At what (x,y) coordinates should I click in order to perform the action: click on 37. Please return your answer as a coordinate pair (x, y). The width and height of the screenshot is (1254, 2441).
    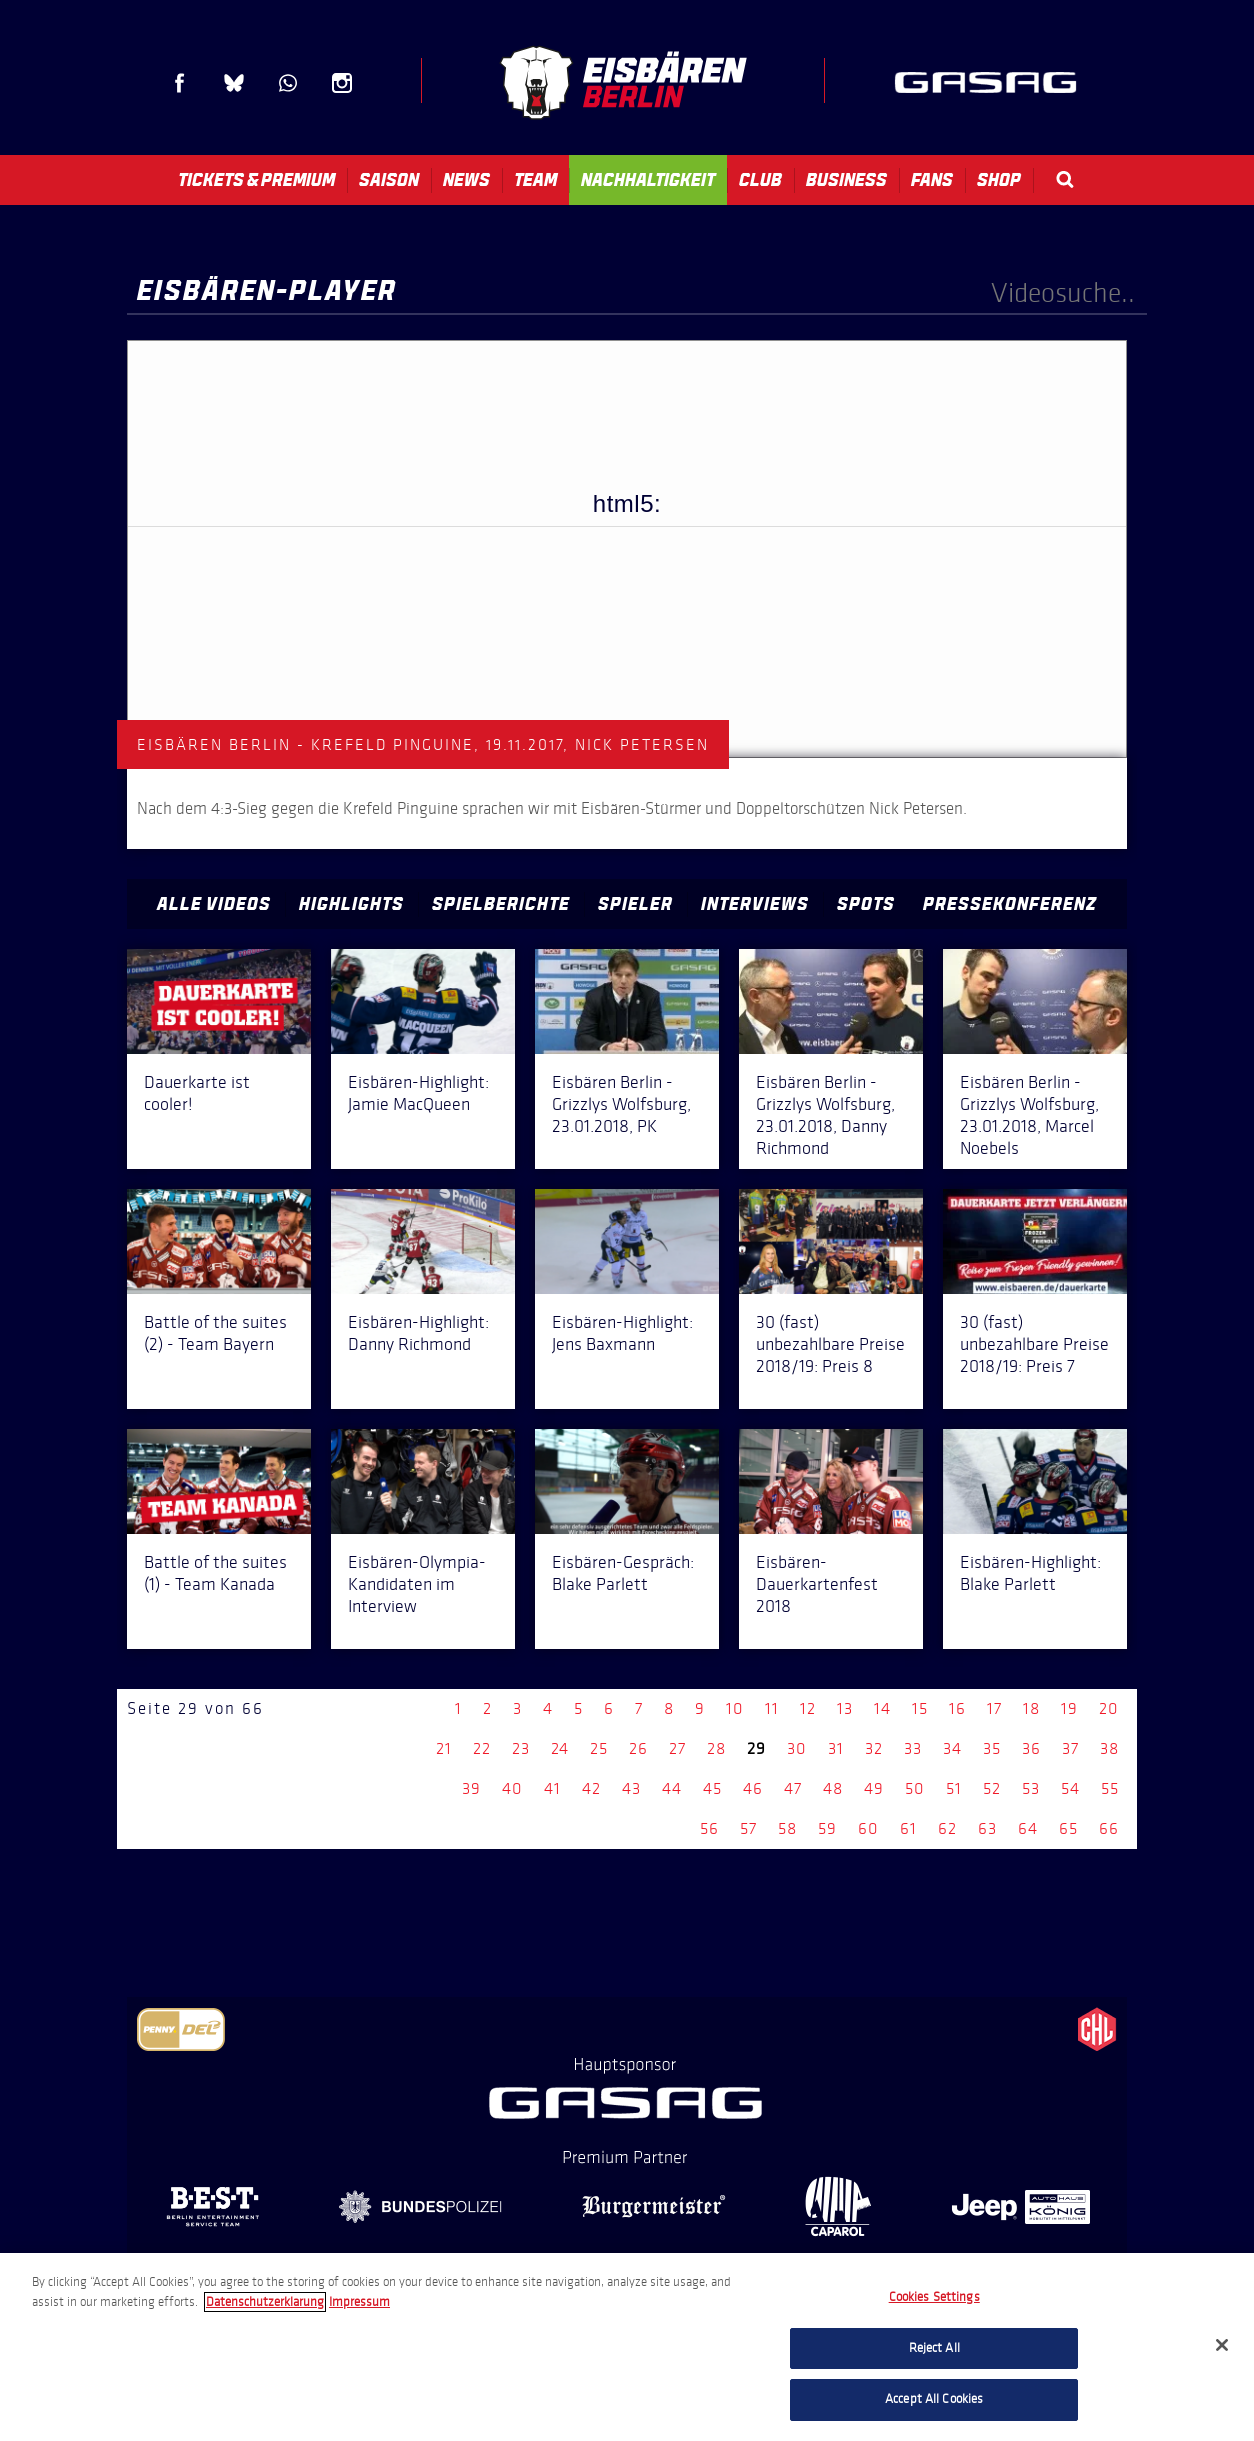
    Looking at the image, I should click on (1070, 1748).